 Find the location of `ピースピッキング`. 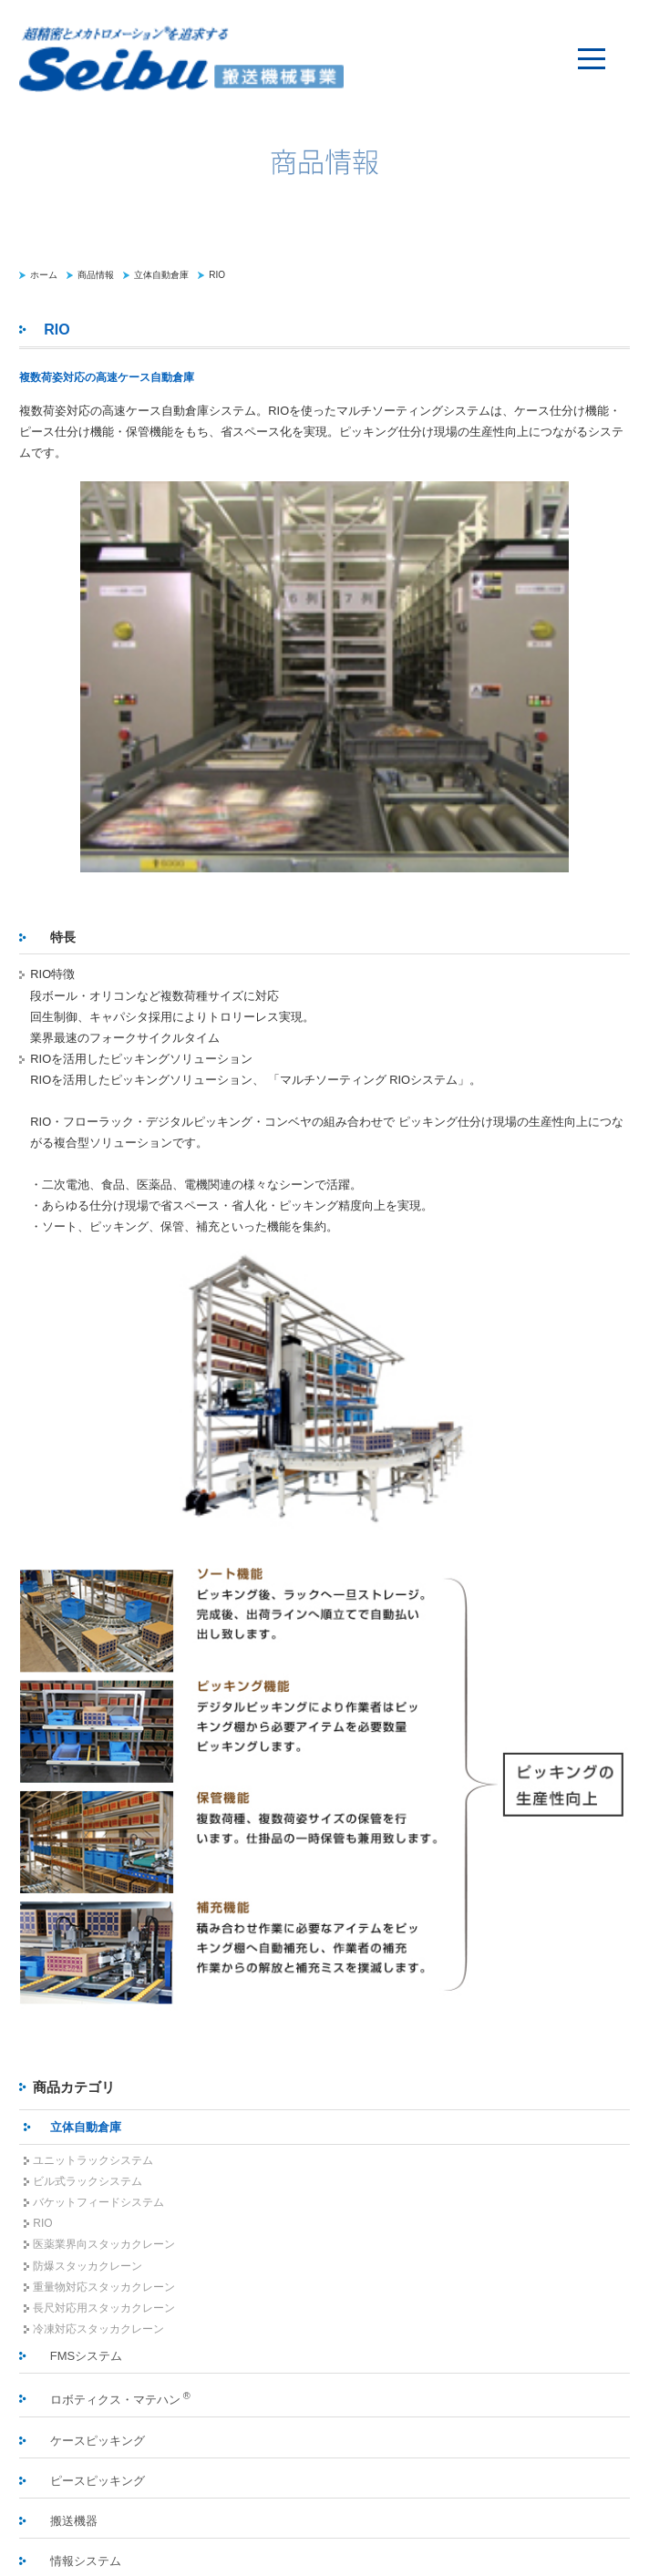

ピースピッキング is located at coordinates (97, 2481).